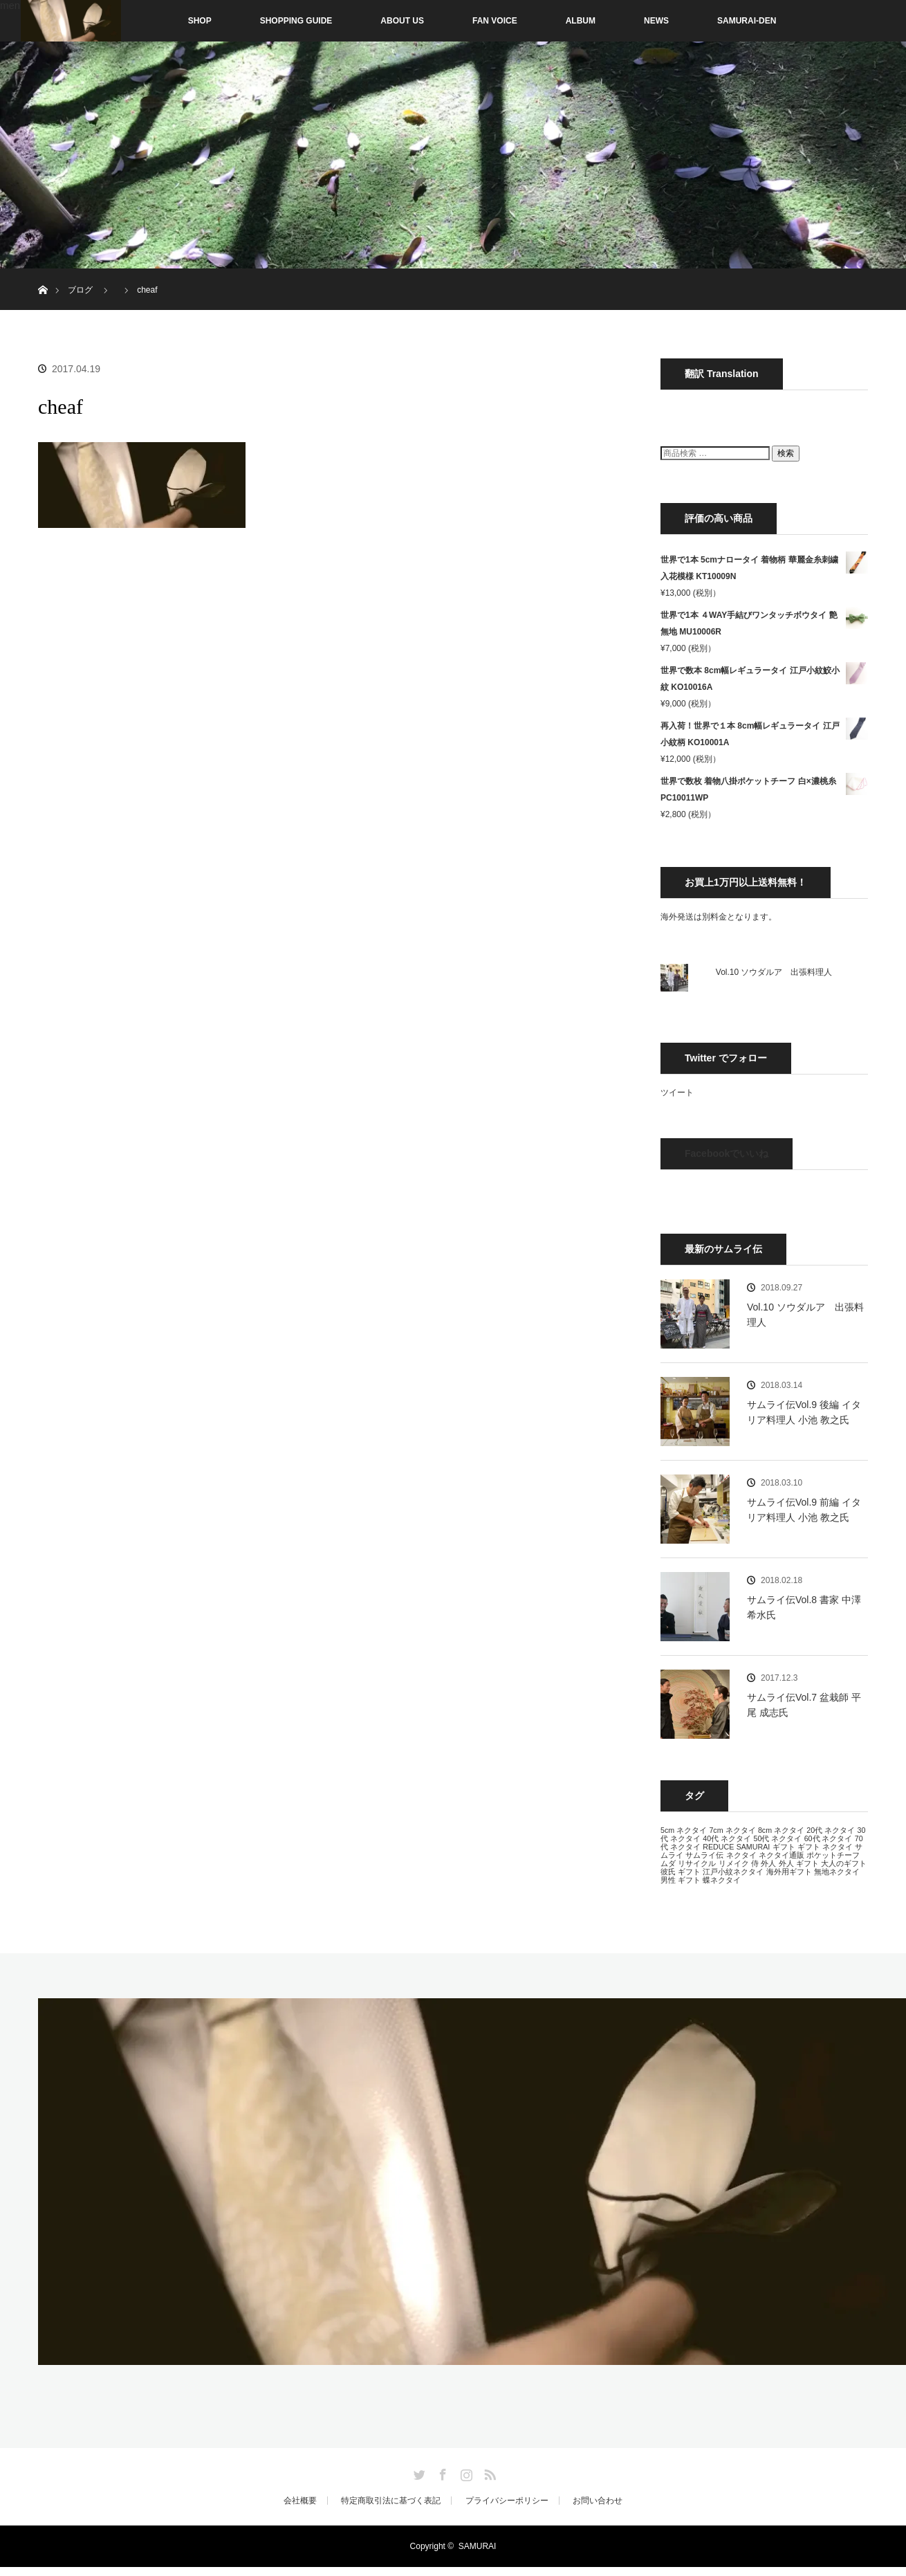 The image size is (906, 2576). Describe the element at coordinates (580, 21) in the screenshot. I see `ALBUM` at that location.